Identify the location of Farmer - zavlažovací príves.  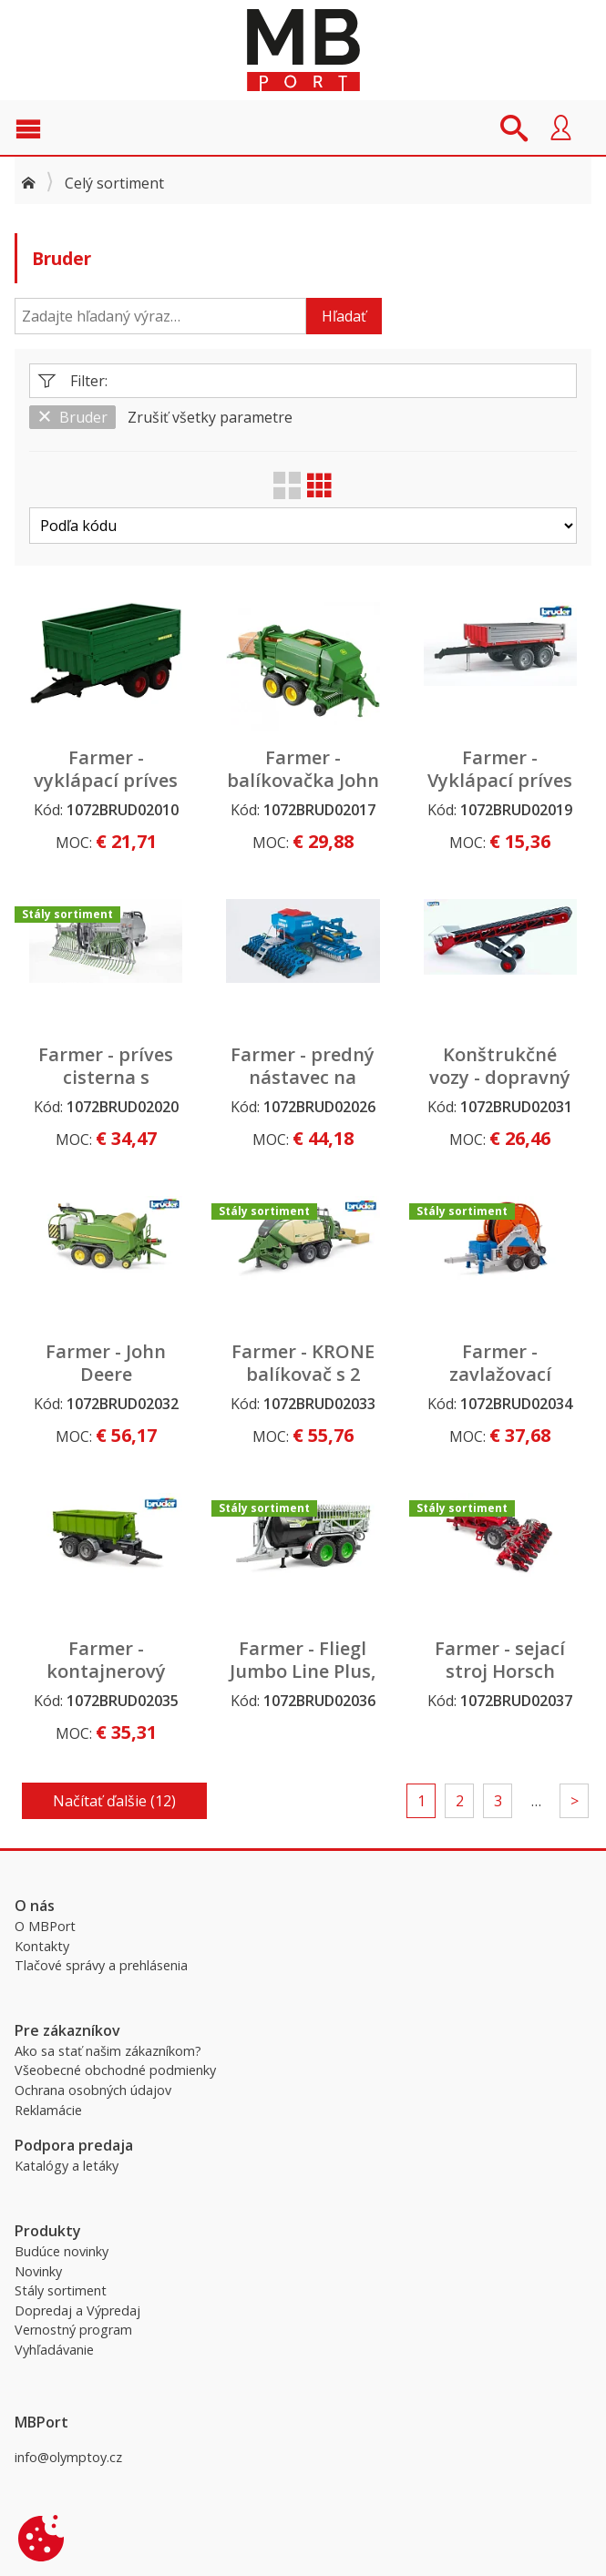
(500, 1374).